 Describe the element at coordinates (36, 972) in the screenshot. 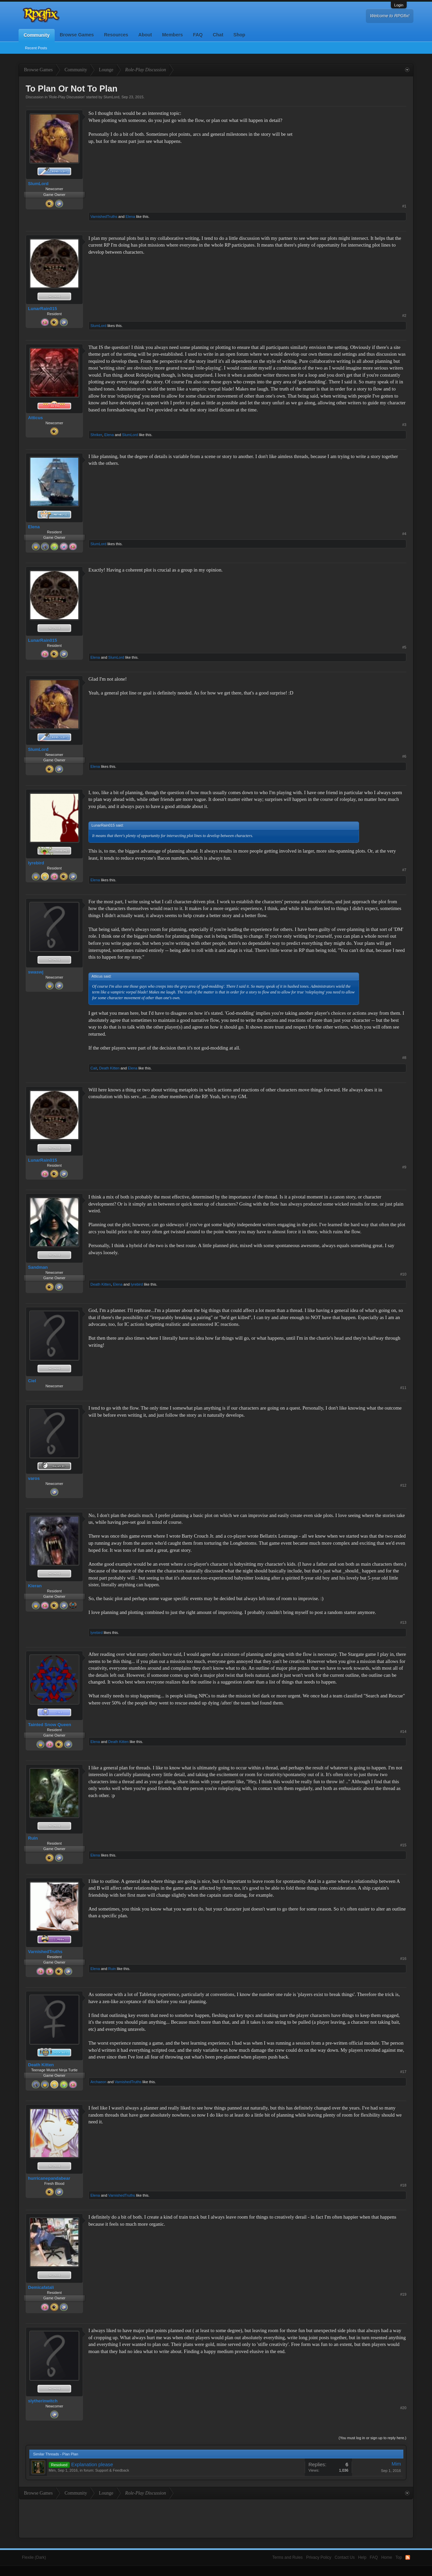

I see `swaswj` at that location.